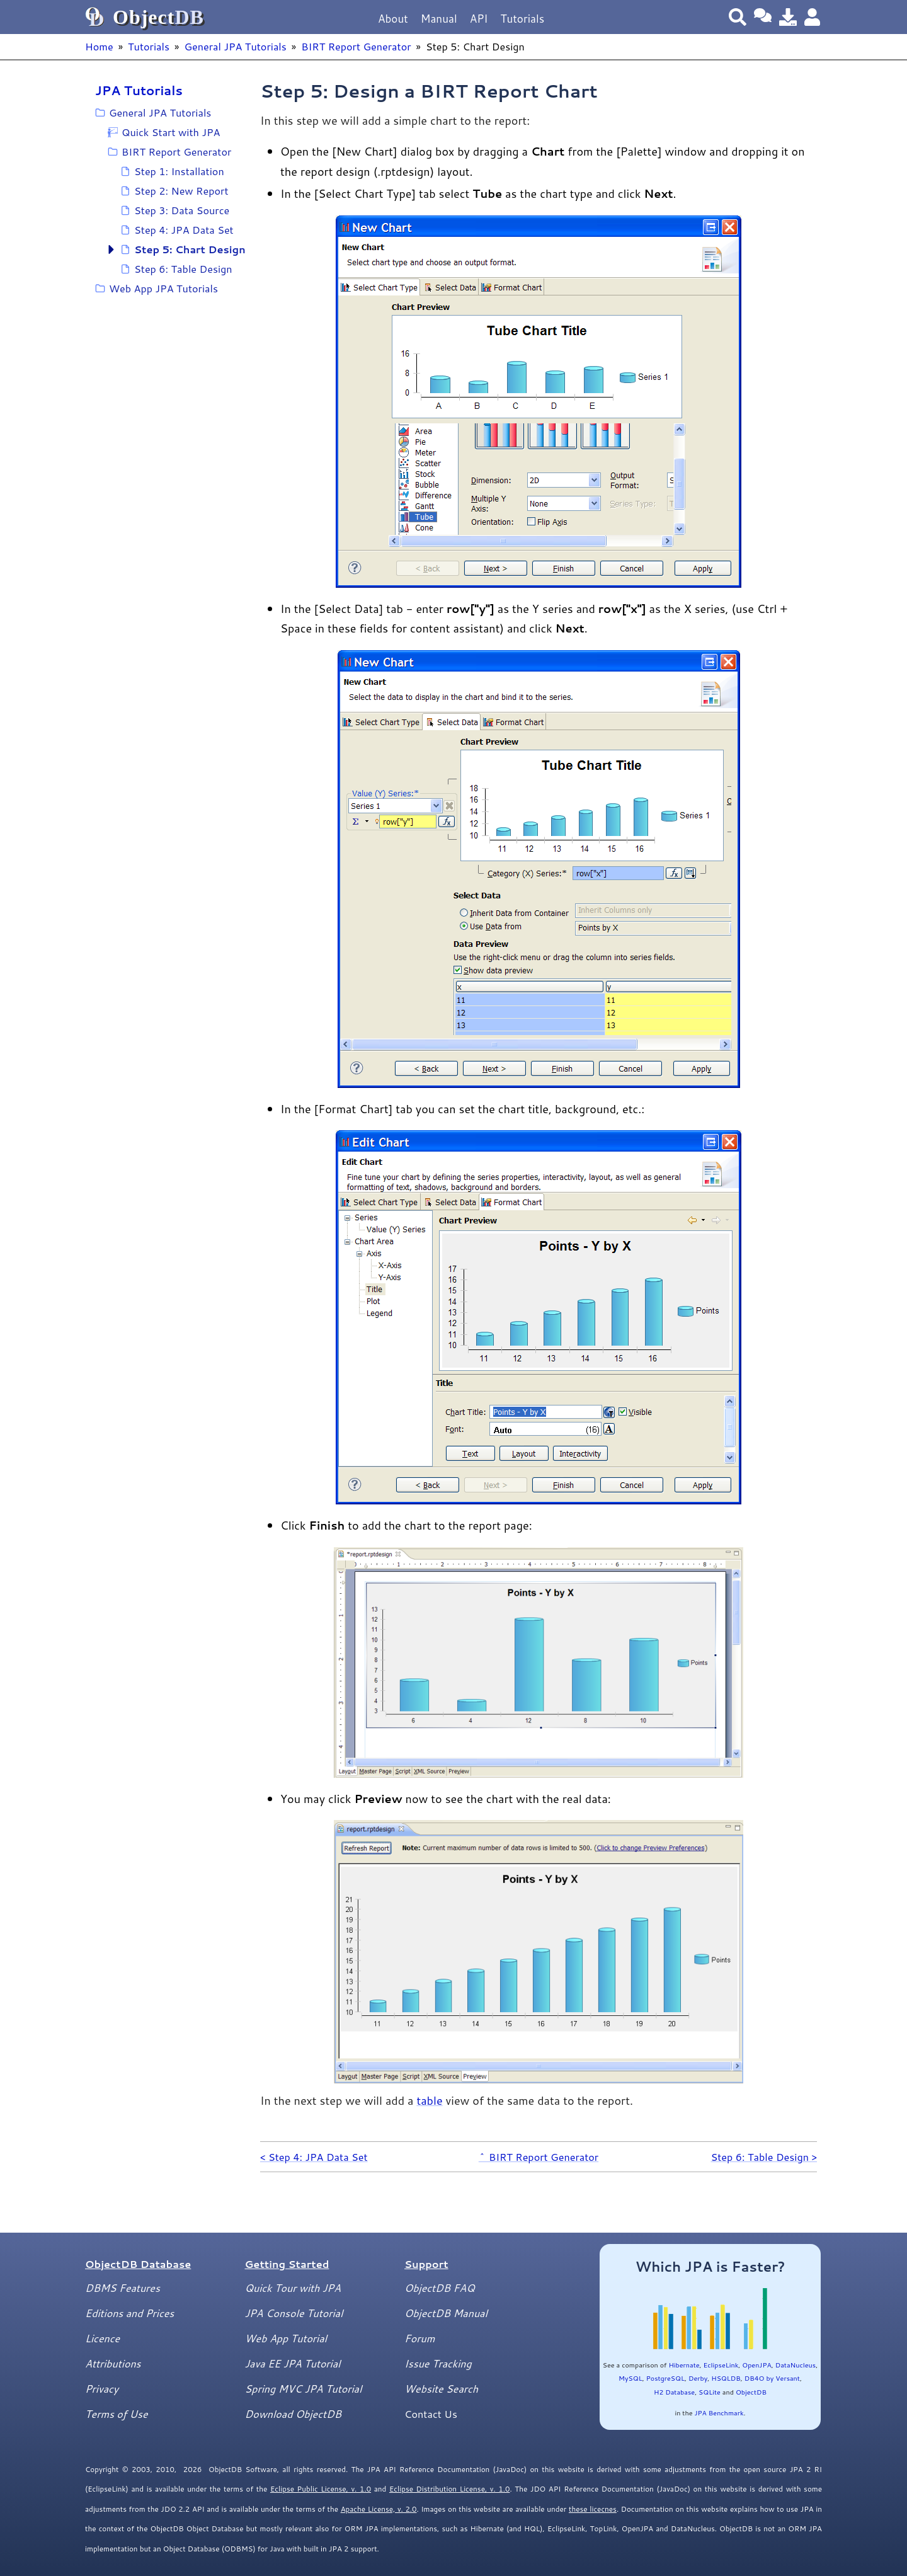 This screenshot has width=907, height=2576. What do you see at coordinates (683, 2364) in the screenshot?
I see `Hibernate` at bounding box center [683, 2364].